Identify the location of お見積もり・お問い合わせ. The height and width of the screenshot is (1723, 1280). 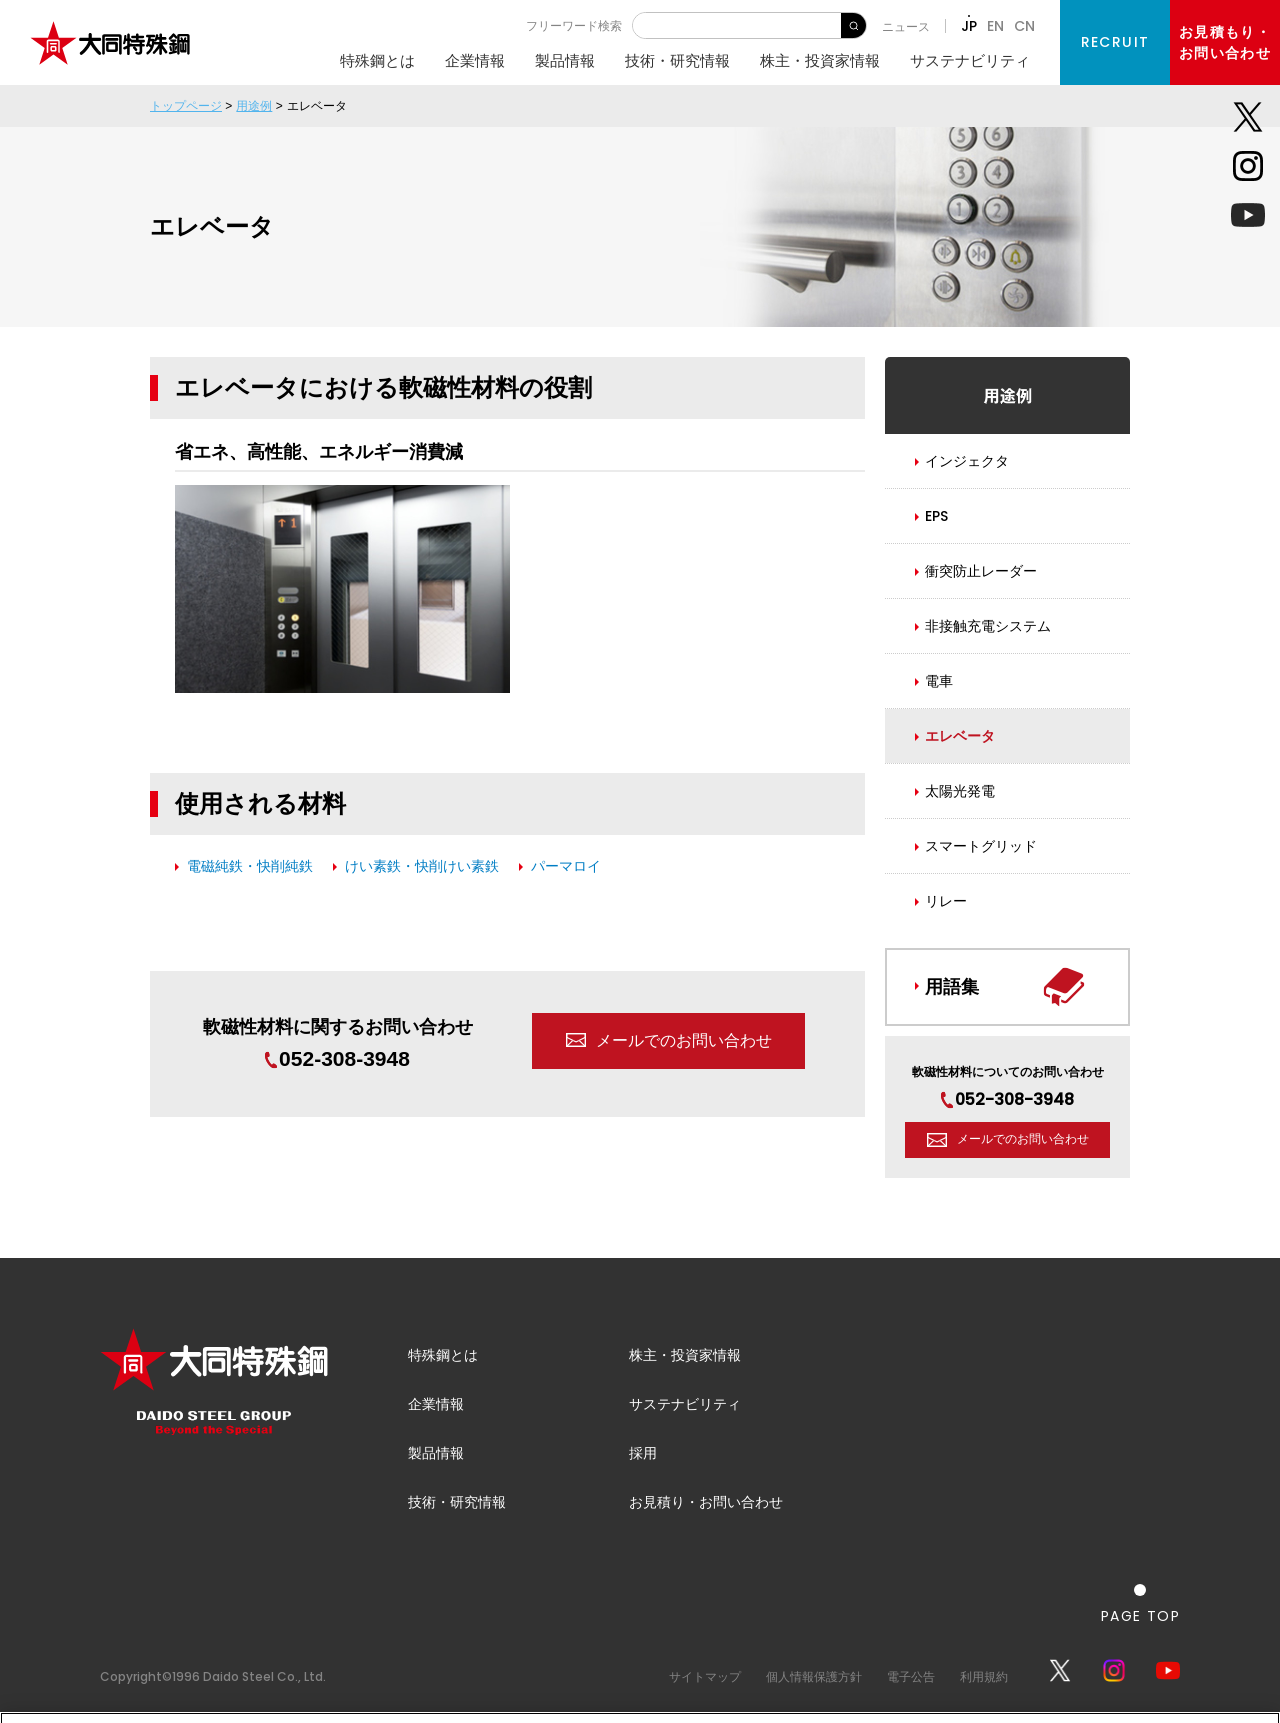
(1225, 42).